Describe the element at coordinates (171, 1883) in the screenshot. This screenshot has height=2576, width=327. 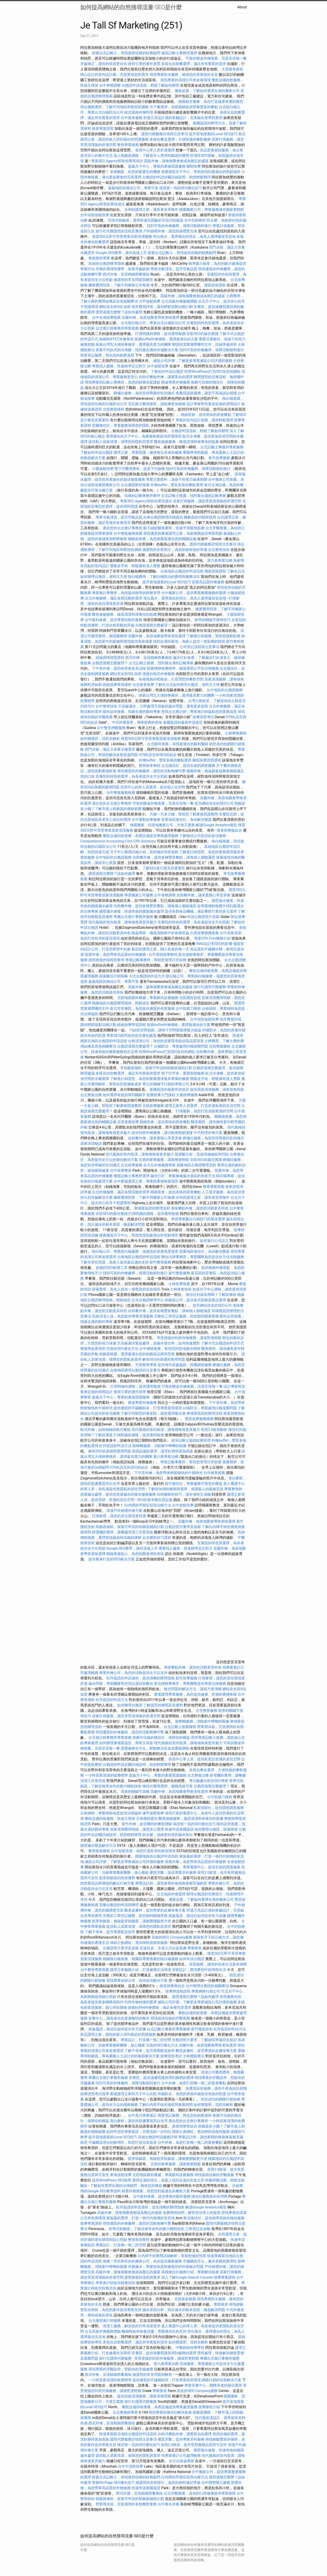
I see `專業設計師，讓您家裡的每個角落都充滿創意` at that location.